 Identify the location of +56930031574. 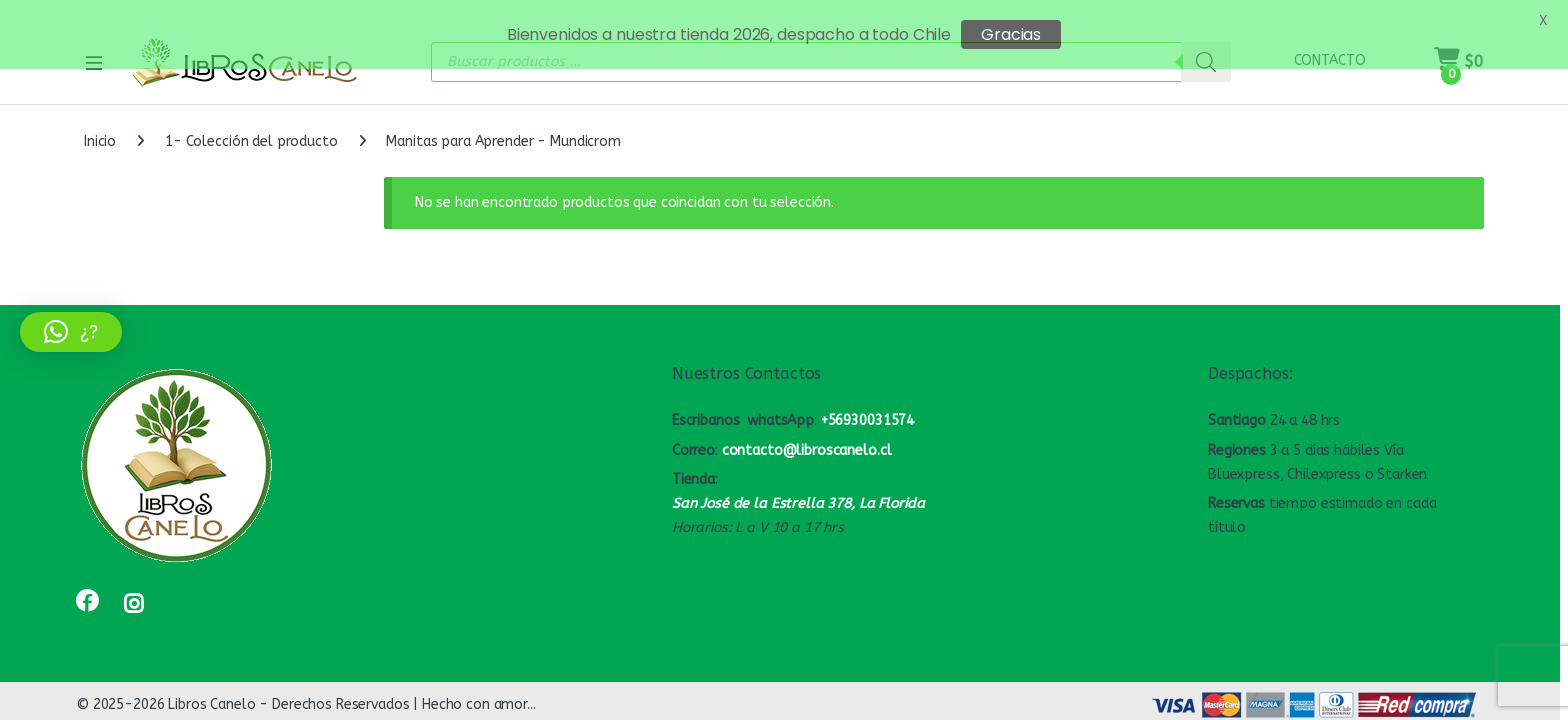
(867, 407).